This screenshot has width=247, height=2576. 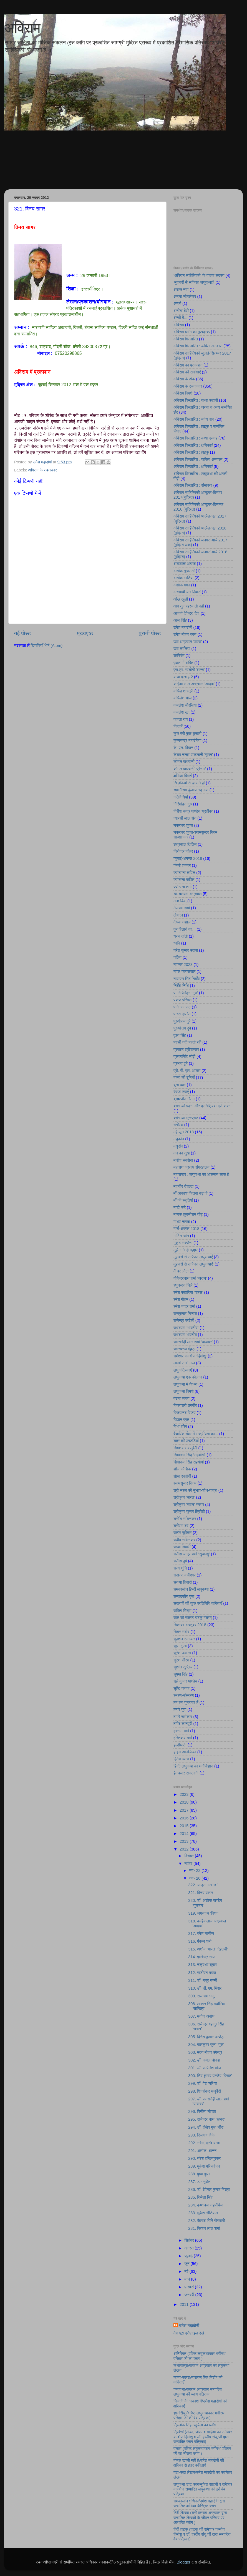 I want to click on जून, so click(x=188, y=2263).